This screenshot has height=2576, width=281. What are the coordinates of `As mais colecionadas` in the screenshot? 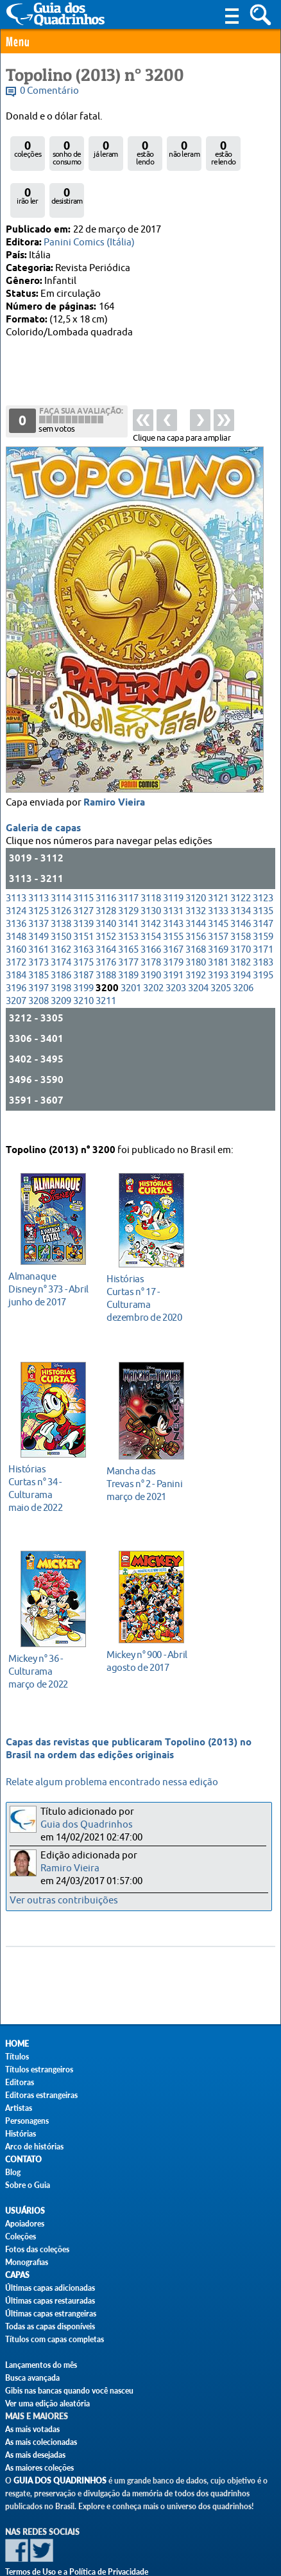 It's located at (41, 2442).